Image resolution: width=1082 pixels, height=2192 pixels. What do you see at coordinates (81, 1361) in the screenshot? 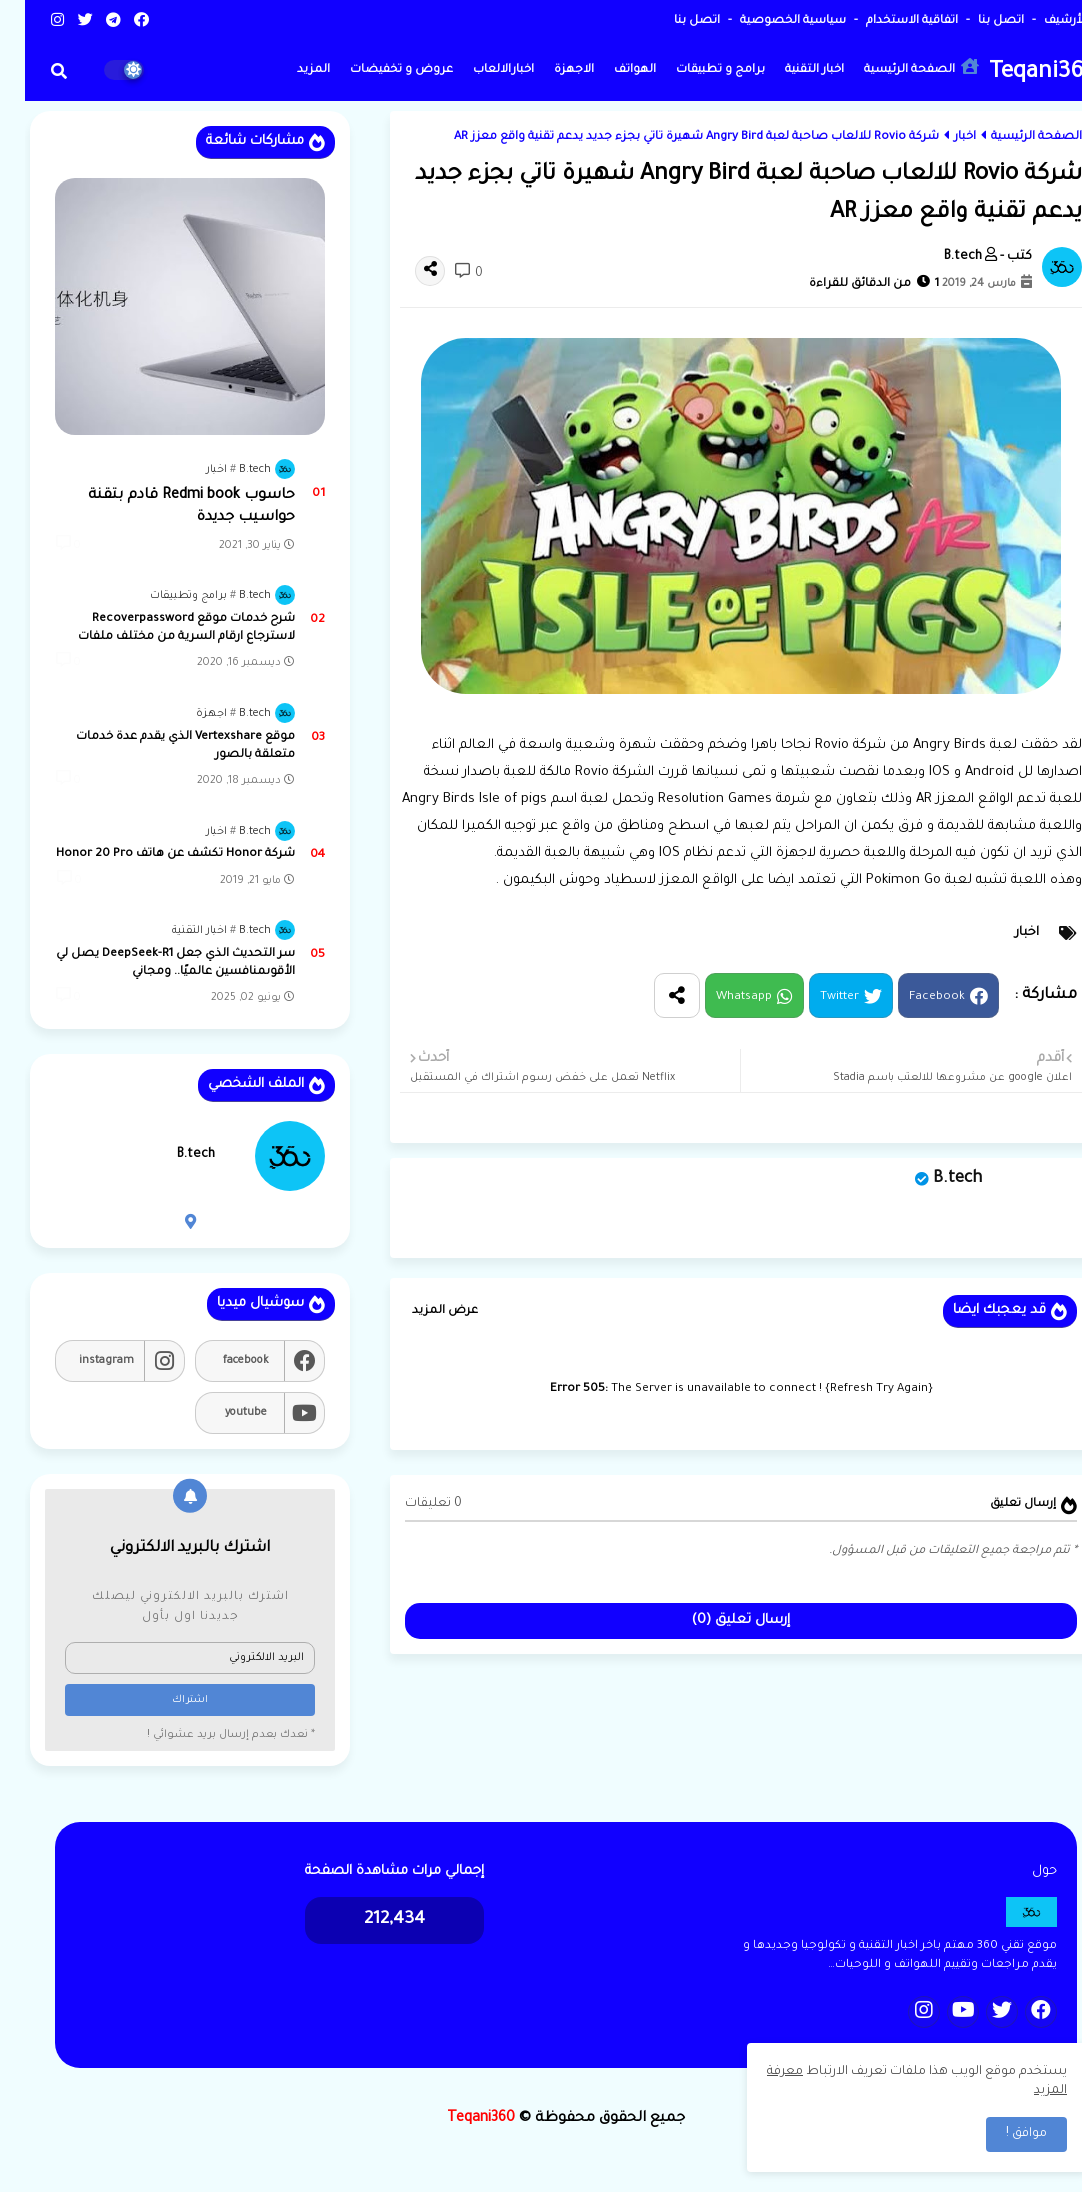
I see `instagram` at bounding box center [81, 1361].